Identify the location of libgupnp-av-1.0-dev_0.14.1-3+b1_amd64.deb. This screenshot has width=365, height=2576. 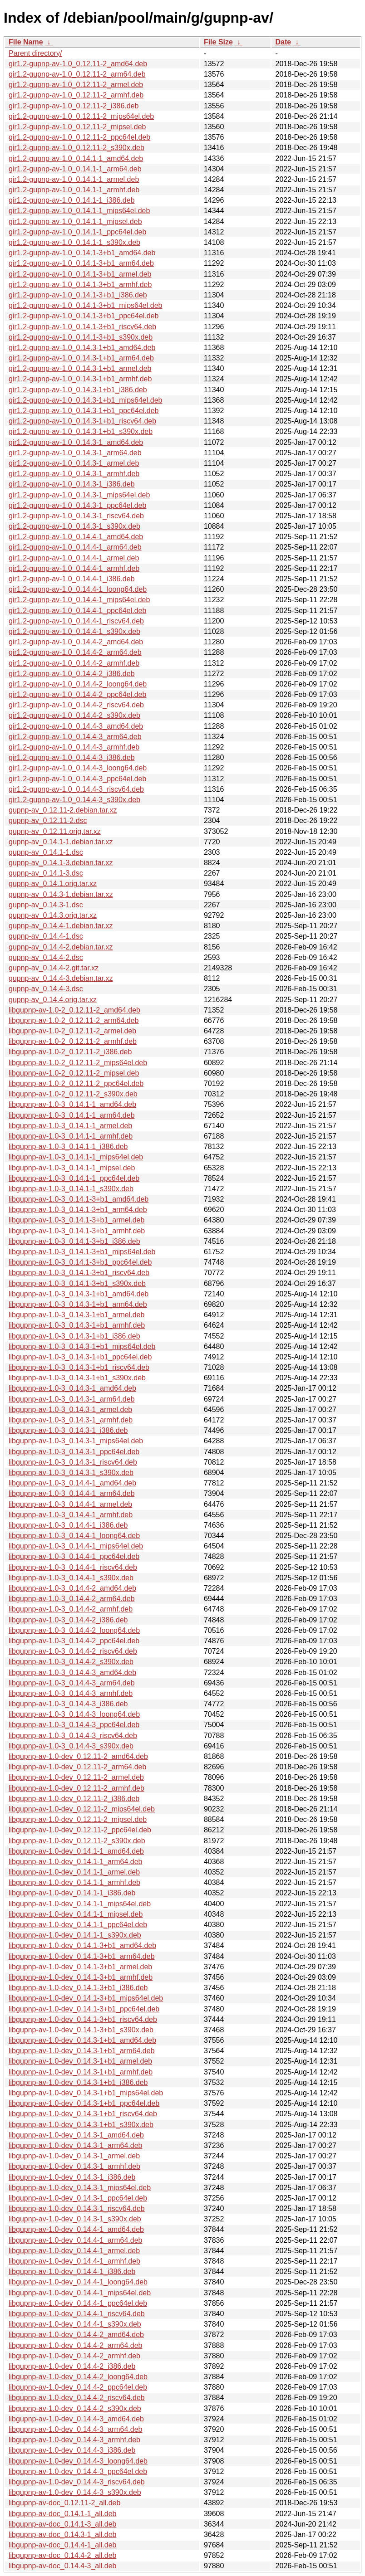
(82, 1945).